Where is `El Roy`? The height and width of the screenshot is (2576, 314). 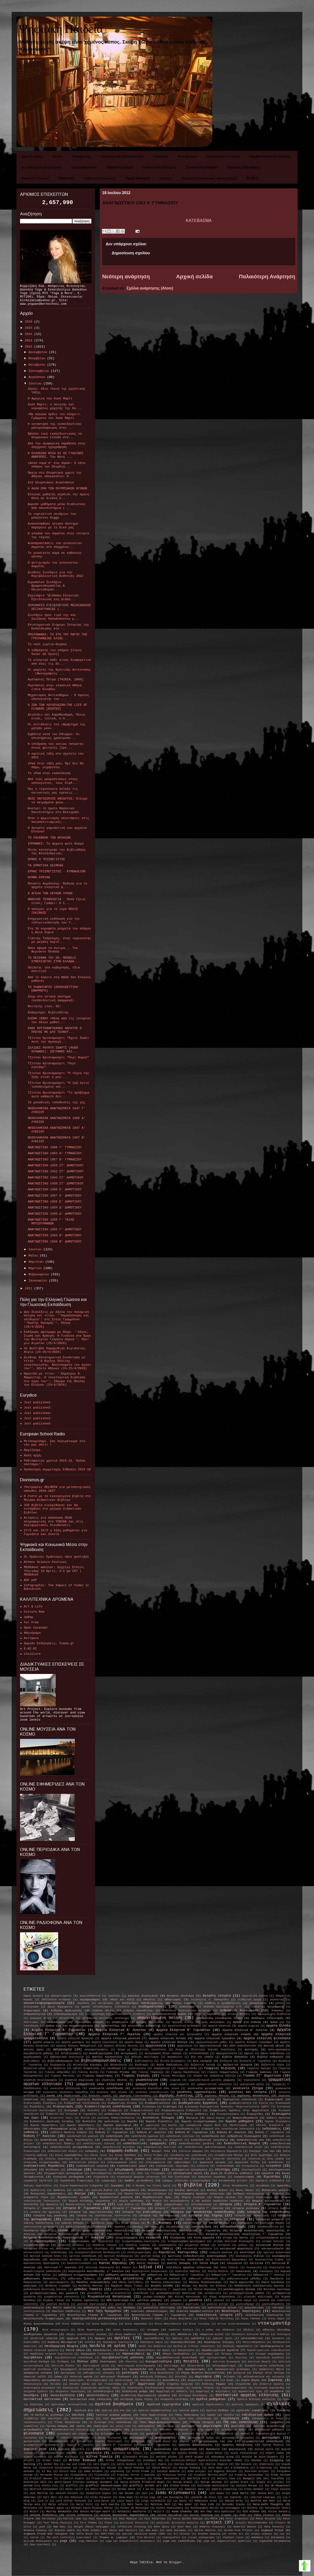
El Roy is located at coordinates (46, 2471).